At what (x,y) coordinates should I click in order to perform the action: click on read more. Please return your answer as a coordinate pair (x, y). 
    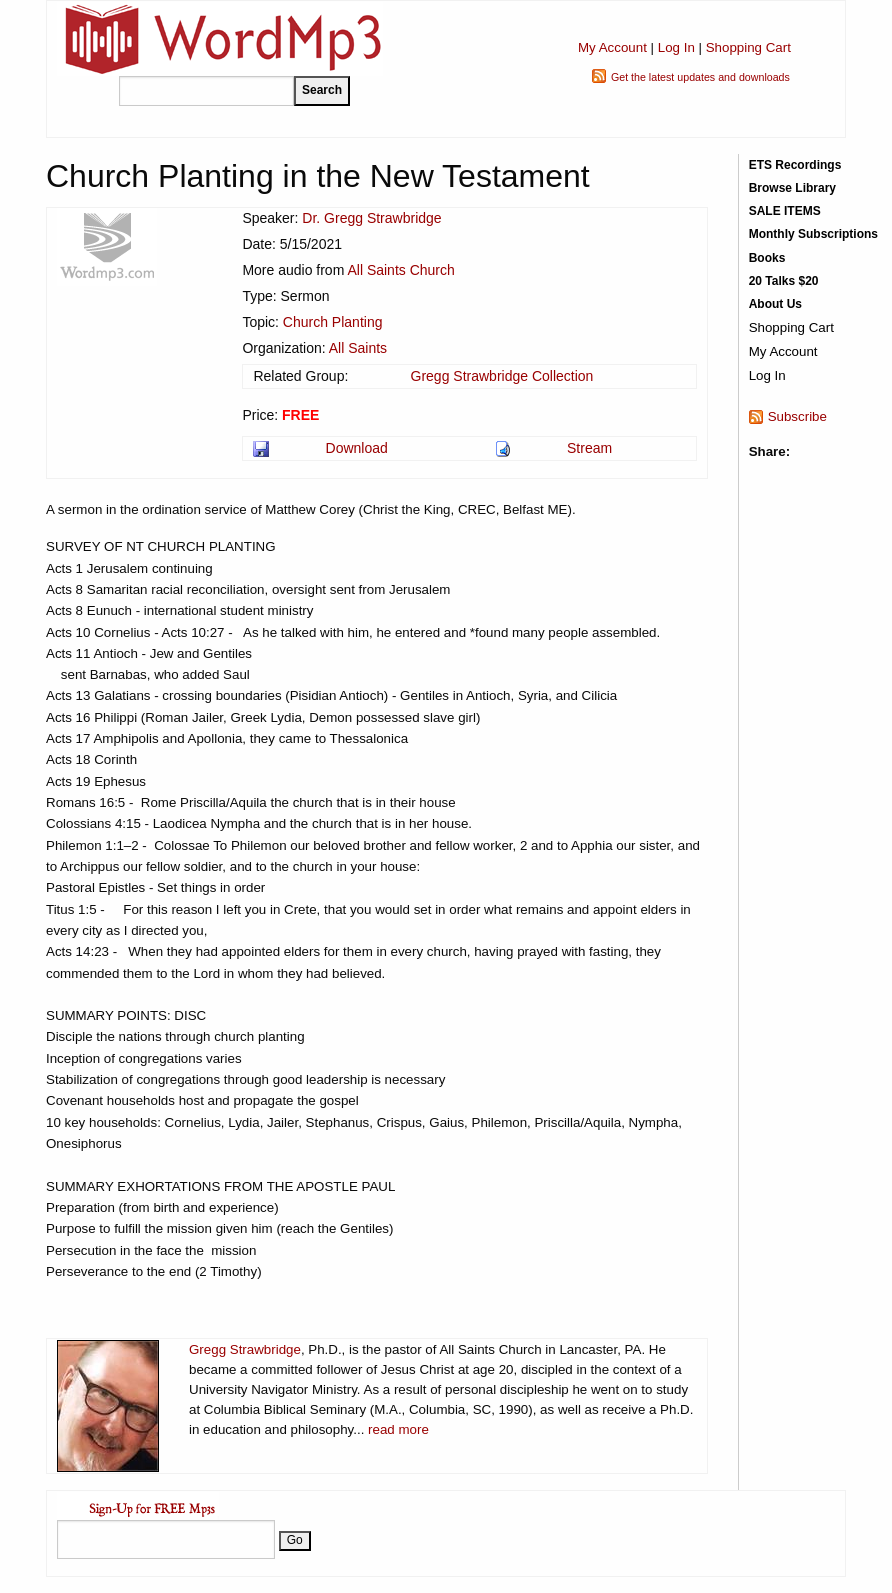
    Looking at the image, I should click on (398, 1429).